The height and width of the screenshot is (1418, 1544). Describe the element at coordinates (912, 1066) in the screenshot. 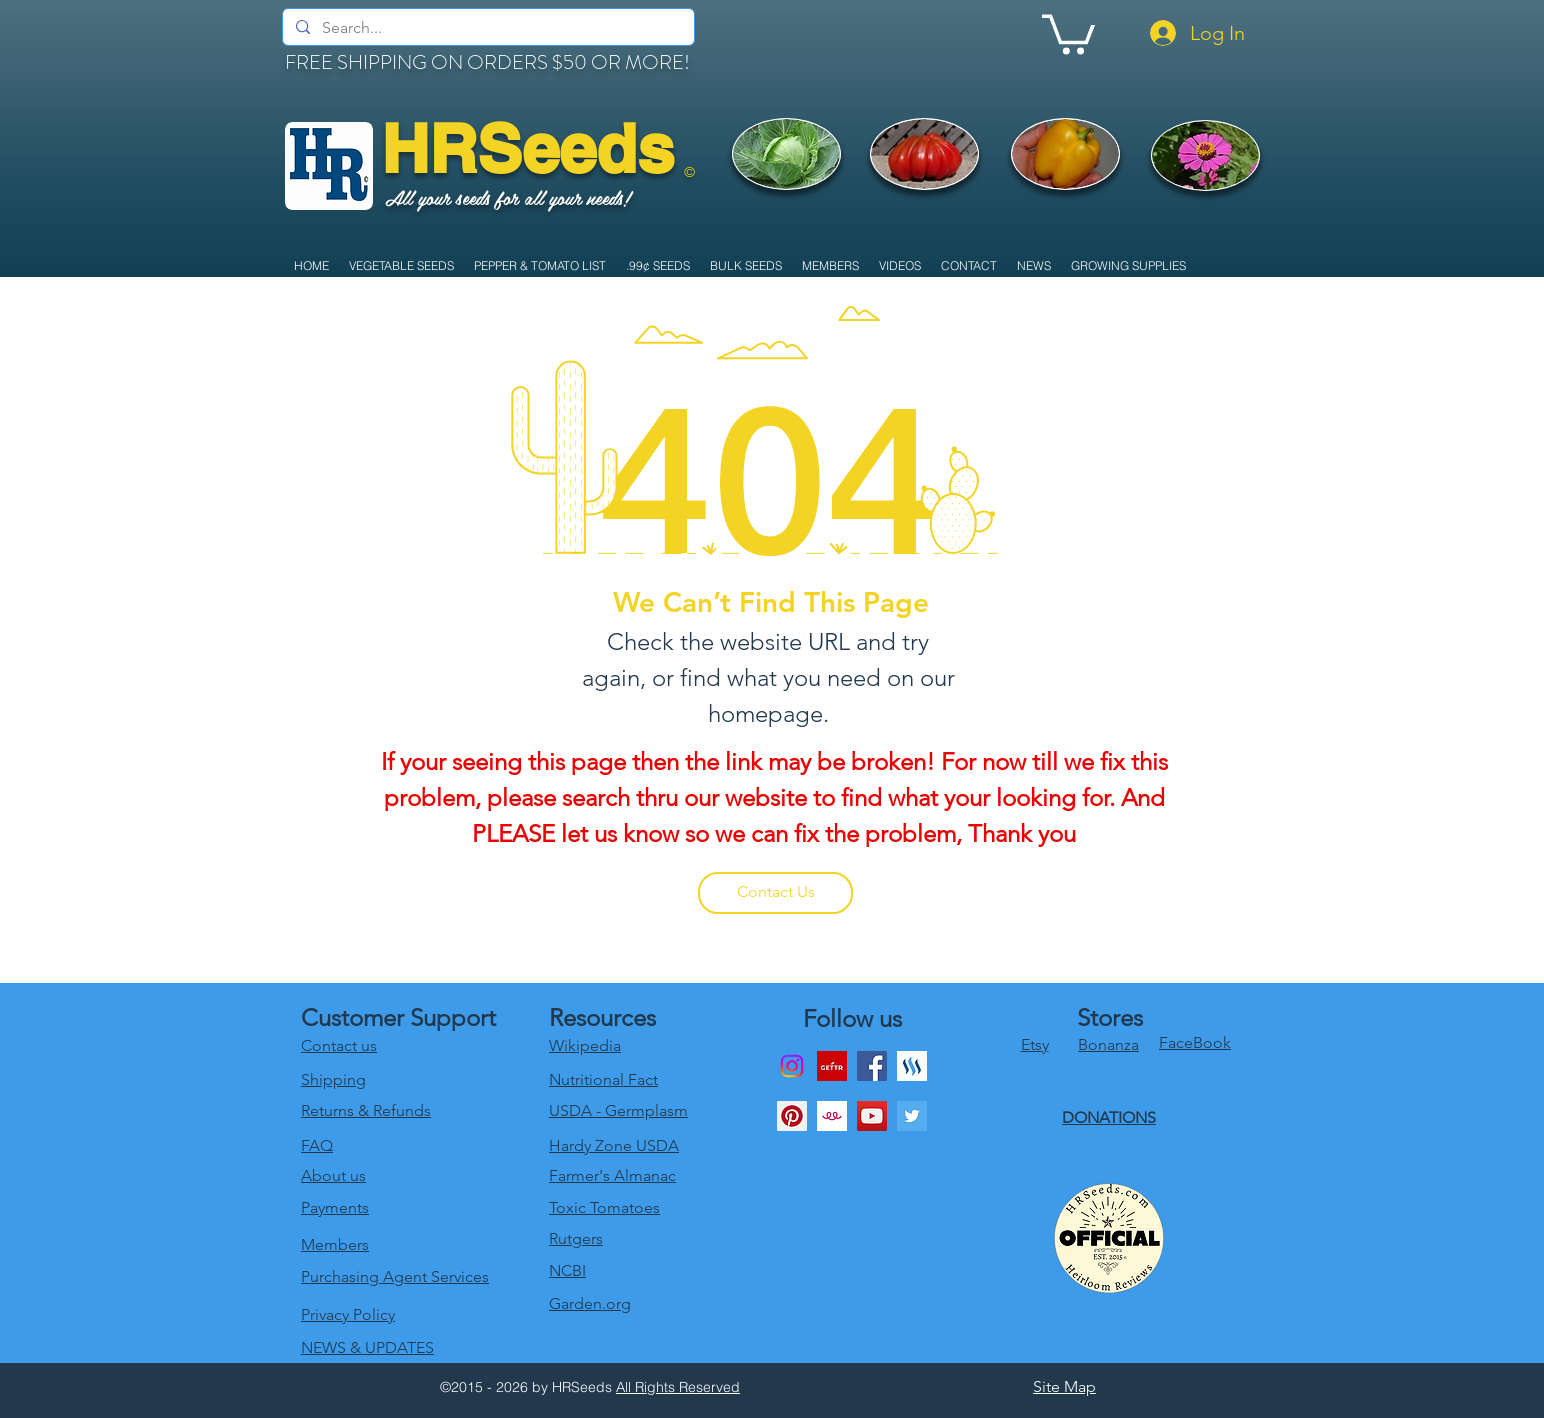

I see `[generic-social-link]` at that location.